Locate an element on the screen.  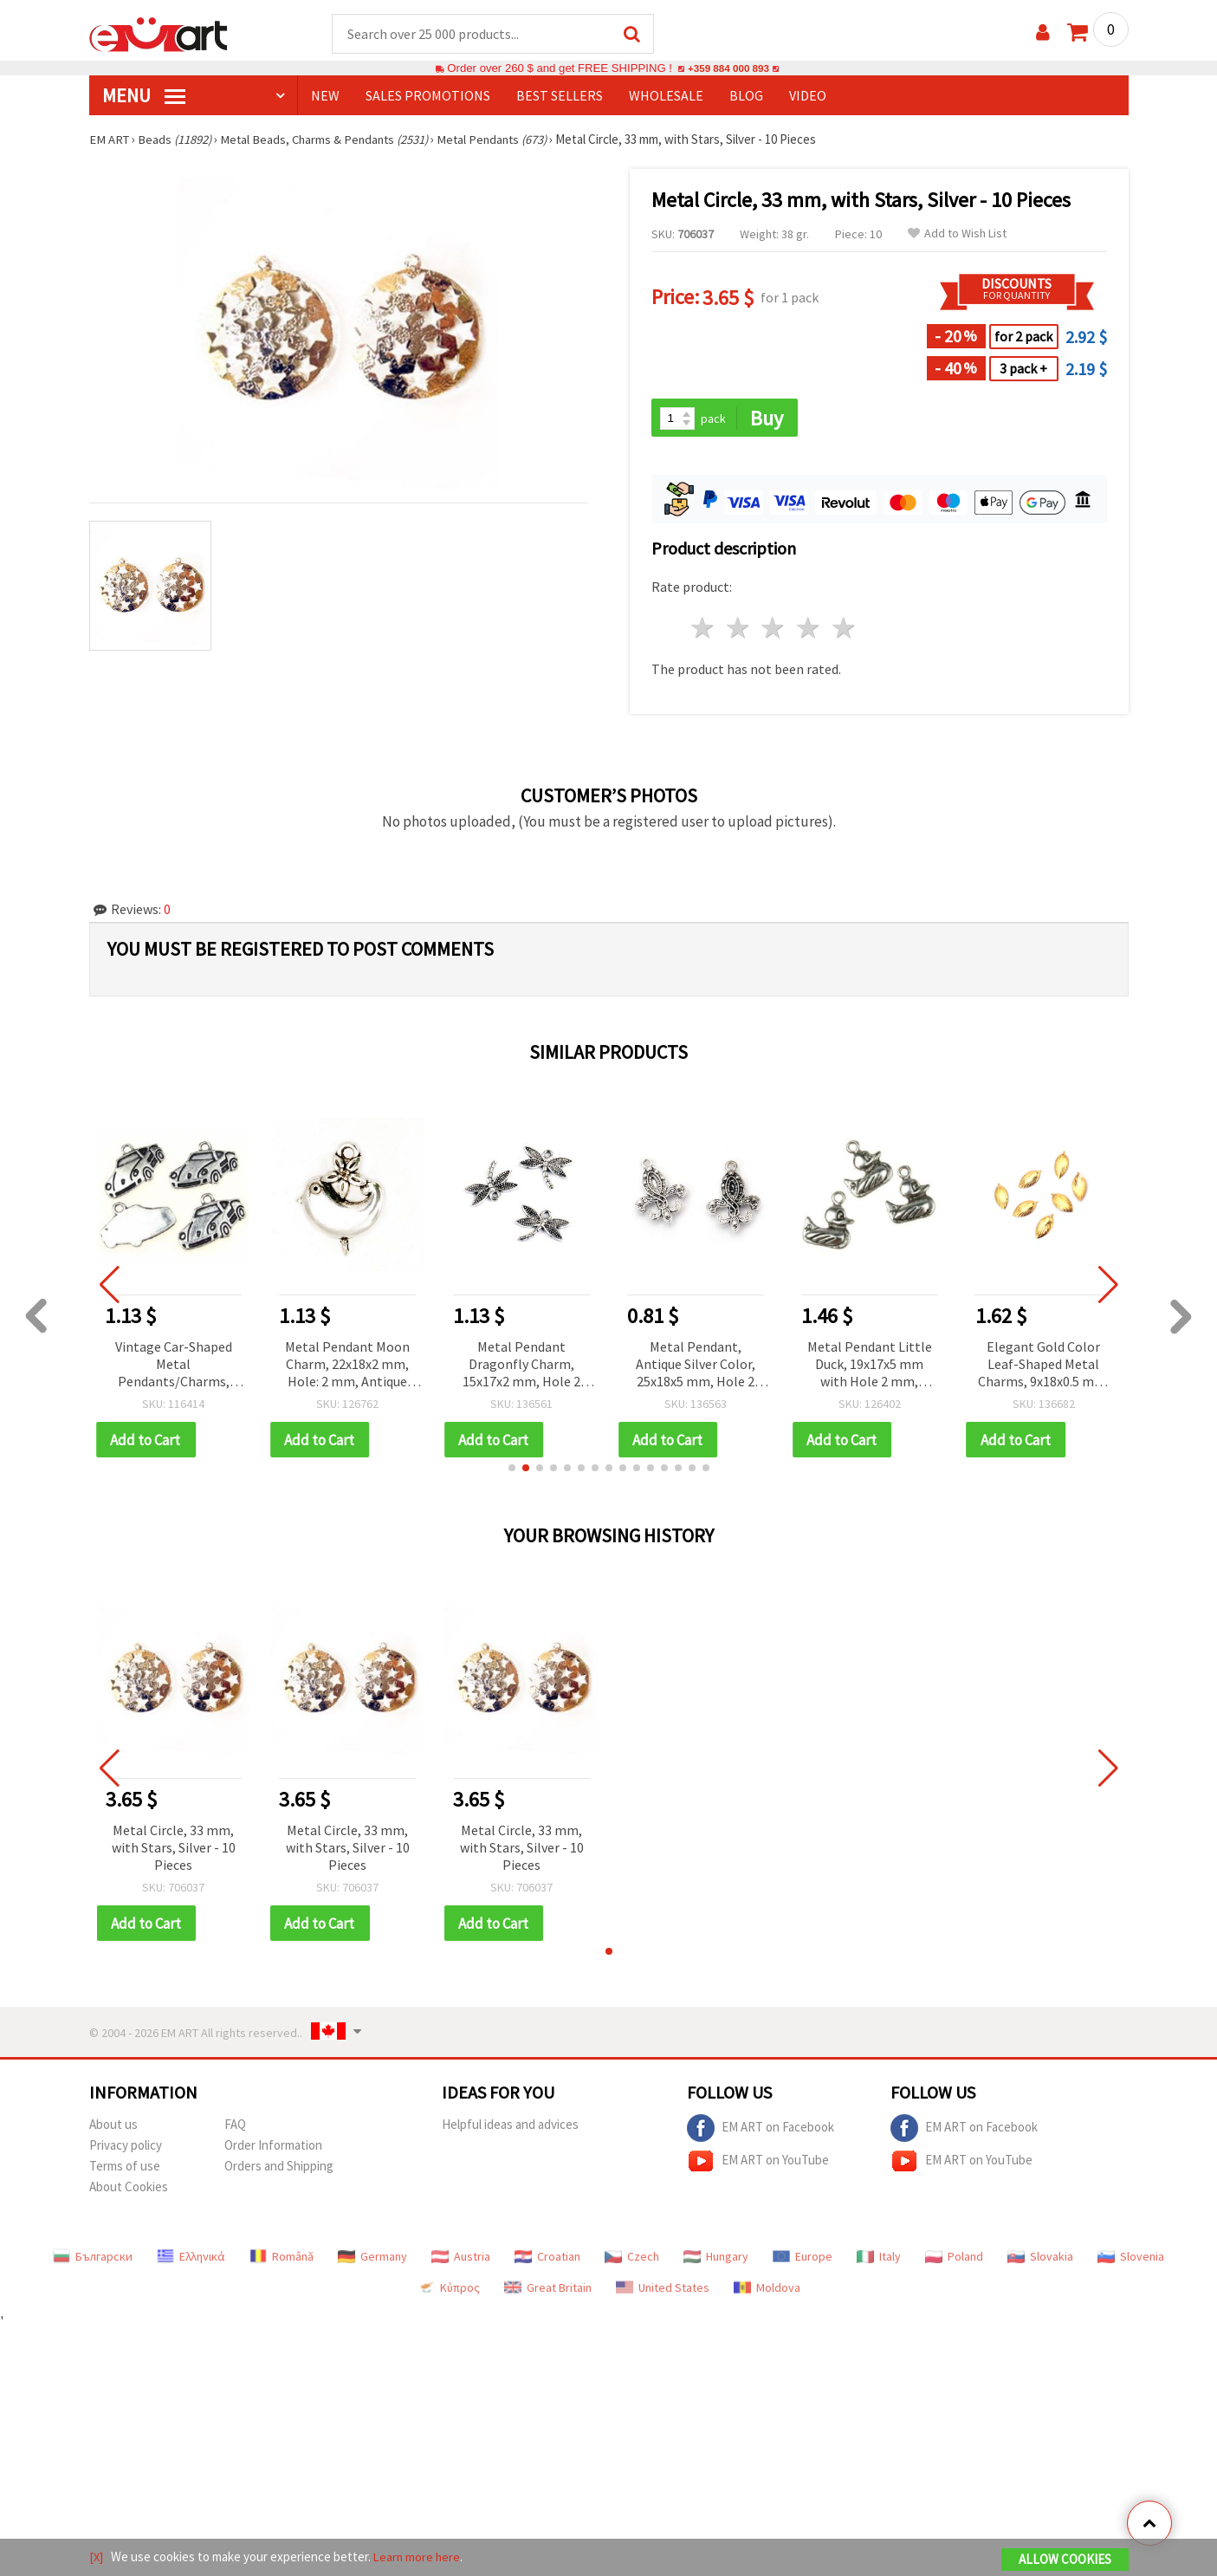
Terms of use is located at coordinates (124, 2169).